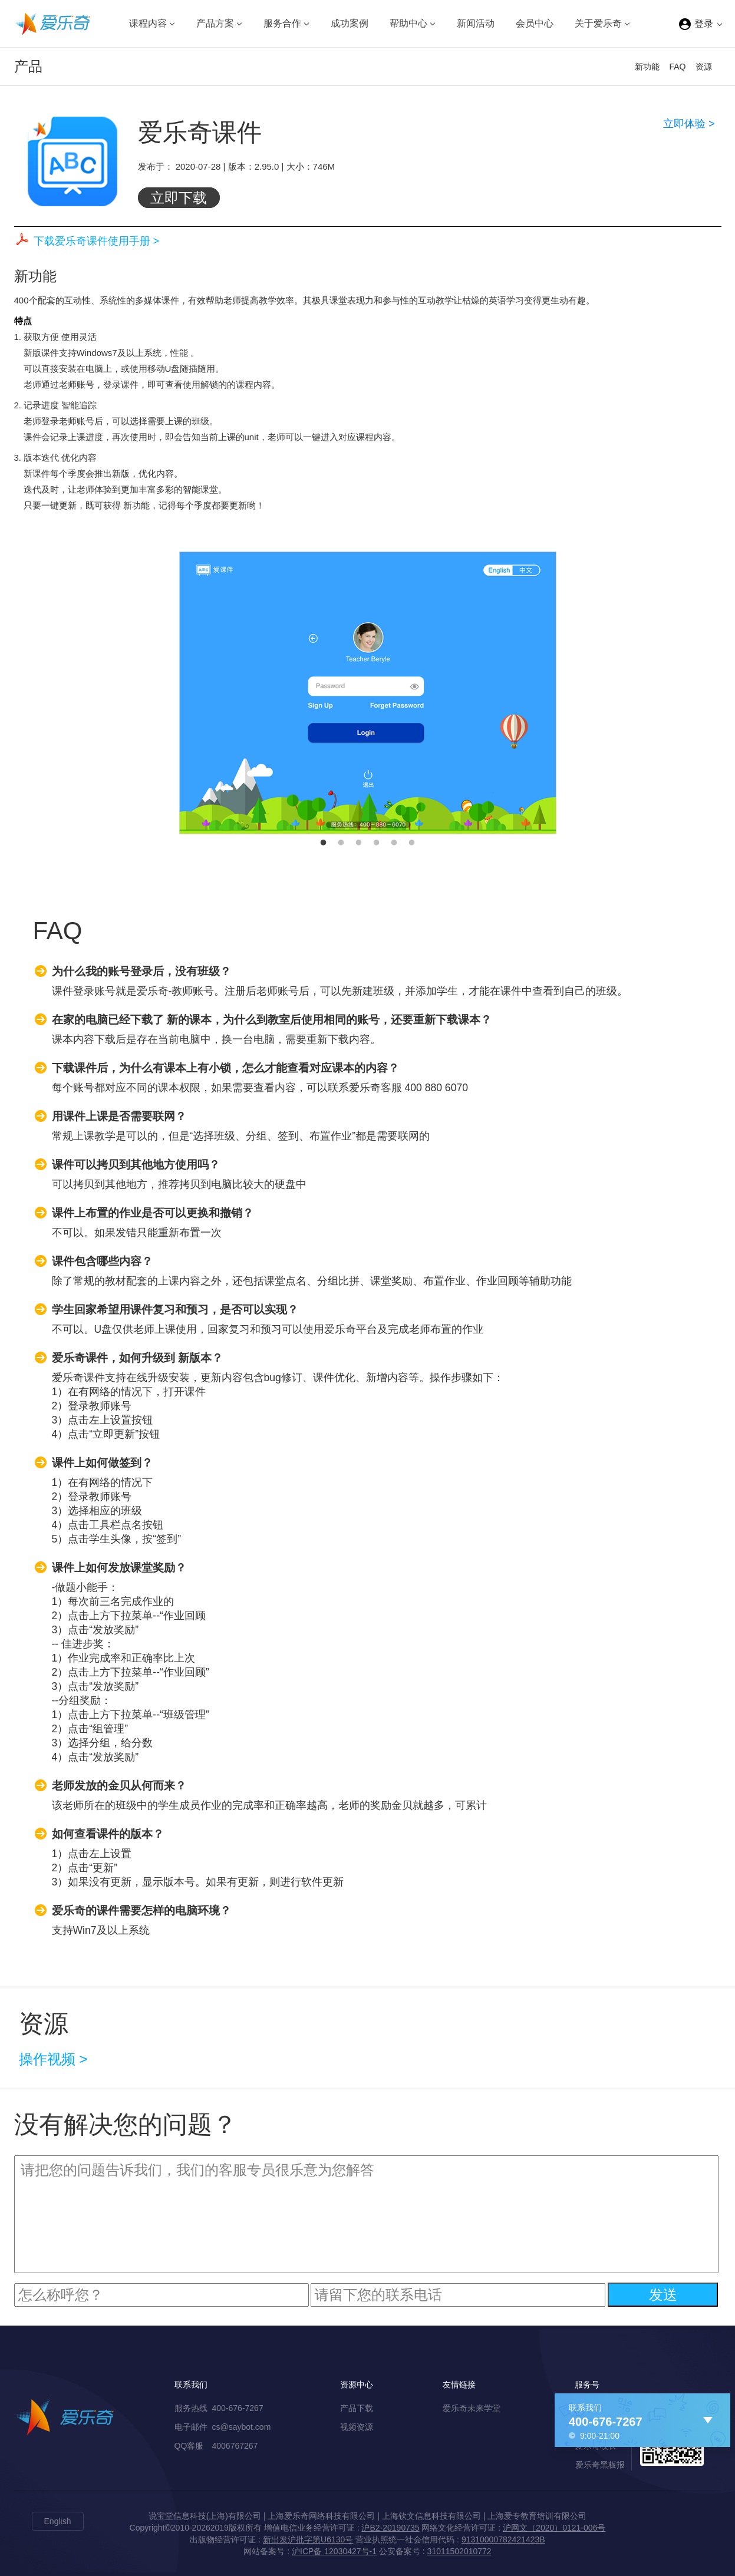 This screenshot has height=2576, width=735. What do you see at coordinates (359, 843) in the screenshot?
I see `3 [button]` at bounding box center [359, 843].